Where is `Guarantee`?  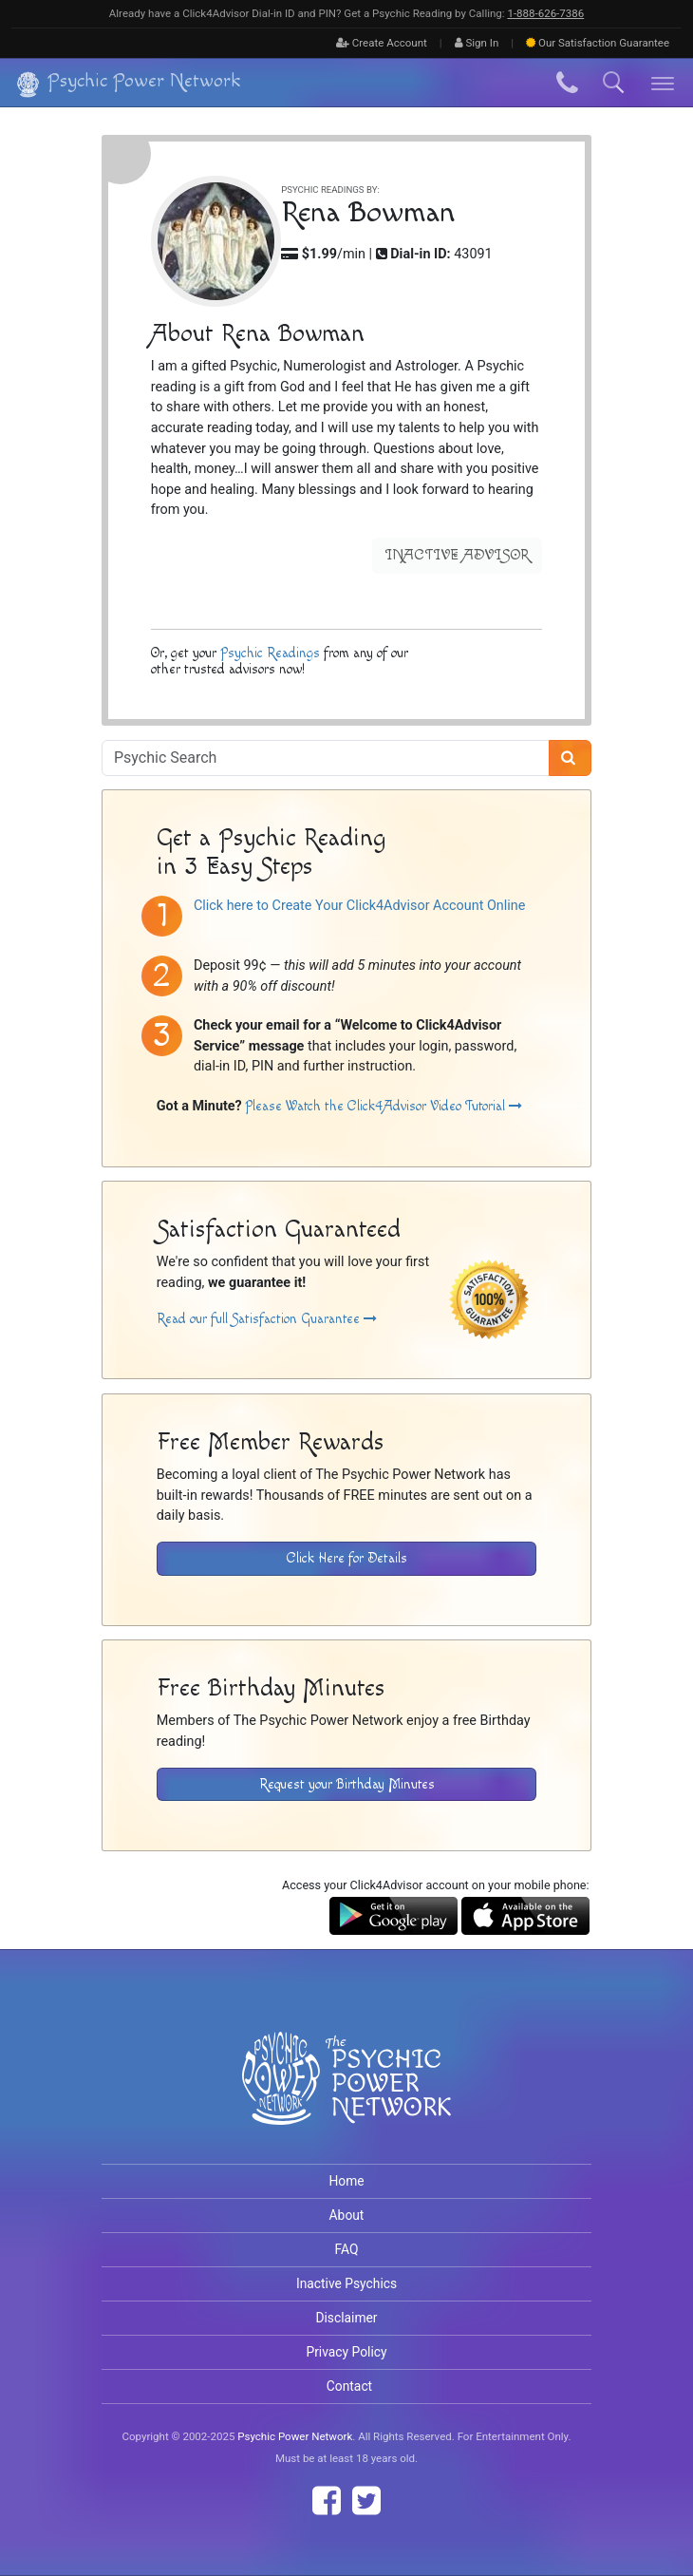
Guarantee is located at coordinates (597, 42).